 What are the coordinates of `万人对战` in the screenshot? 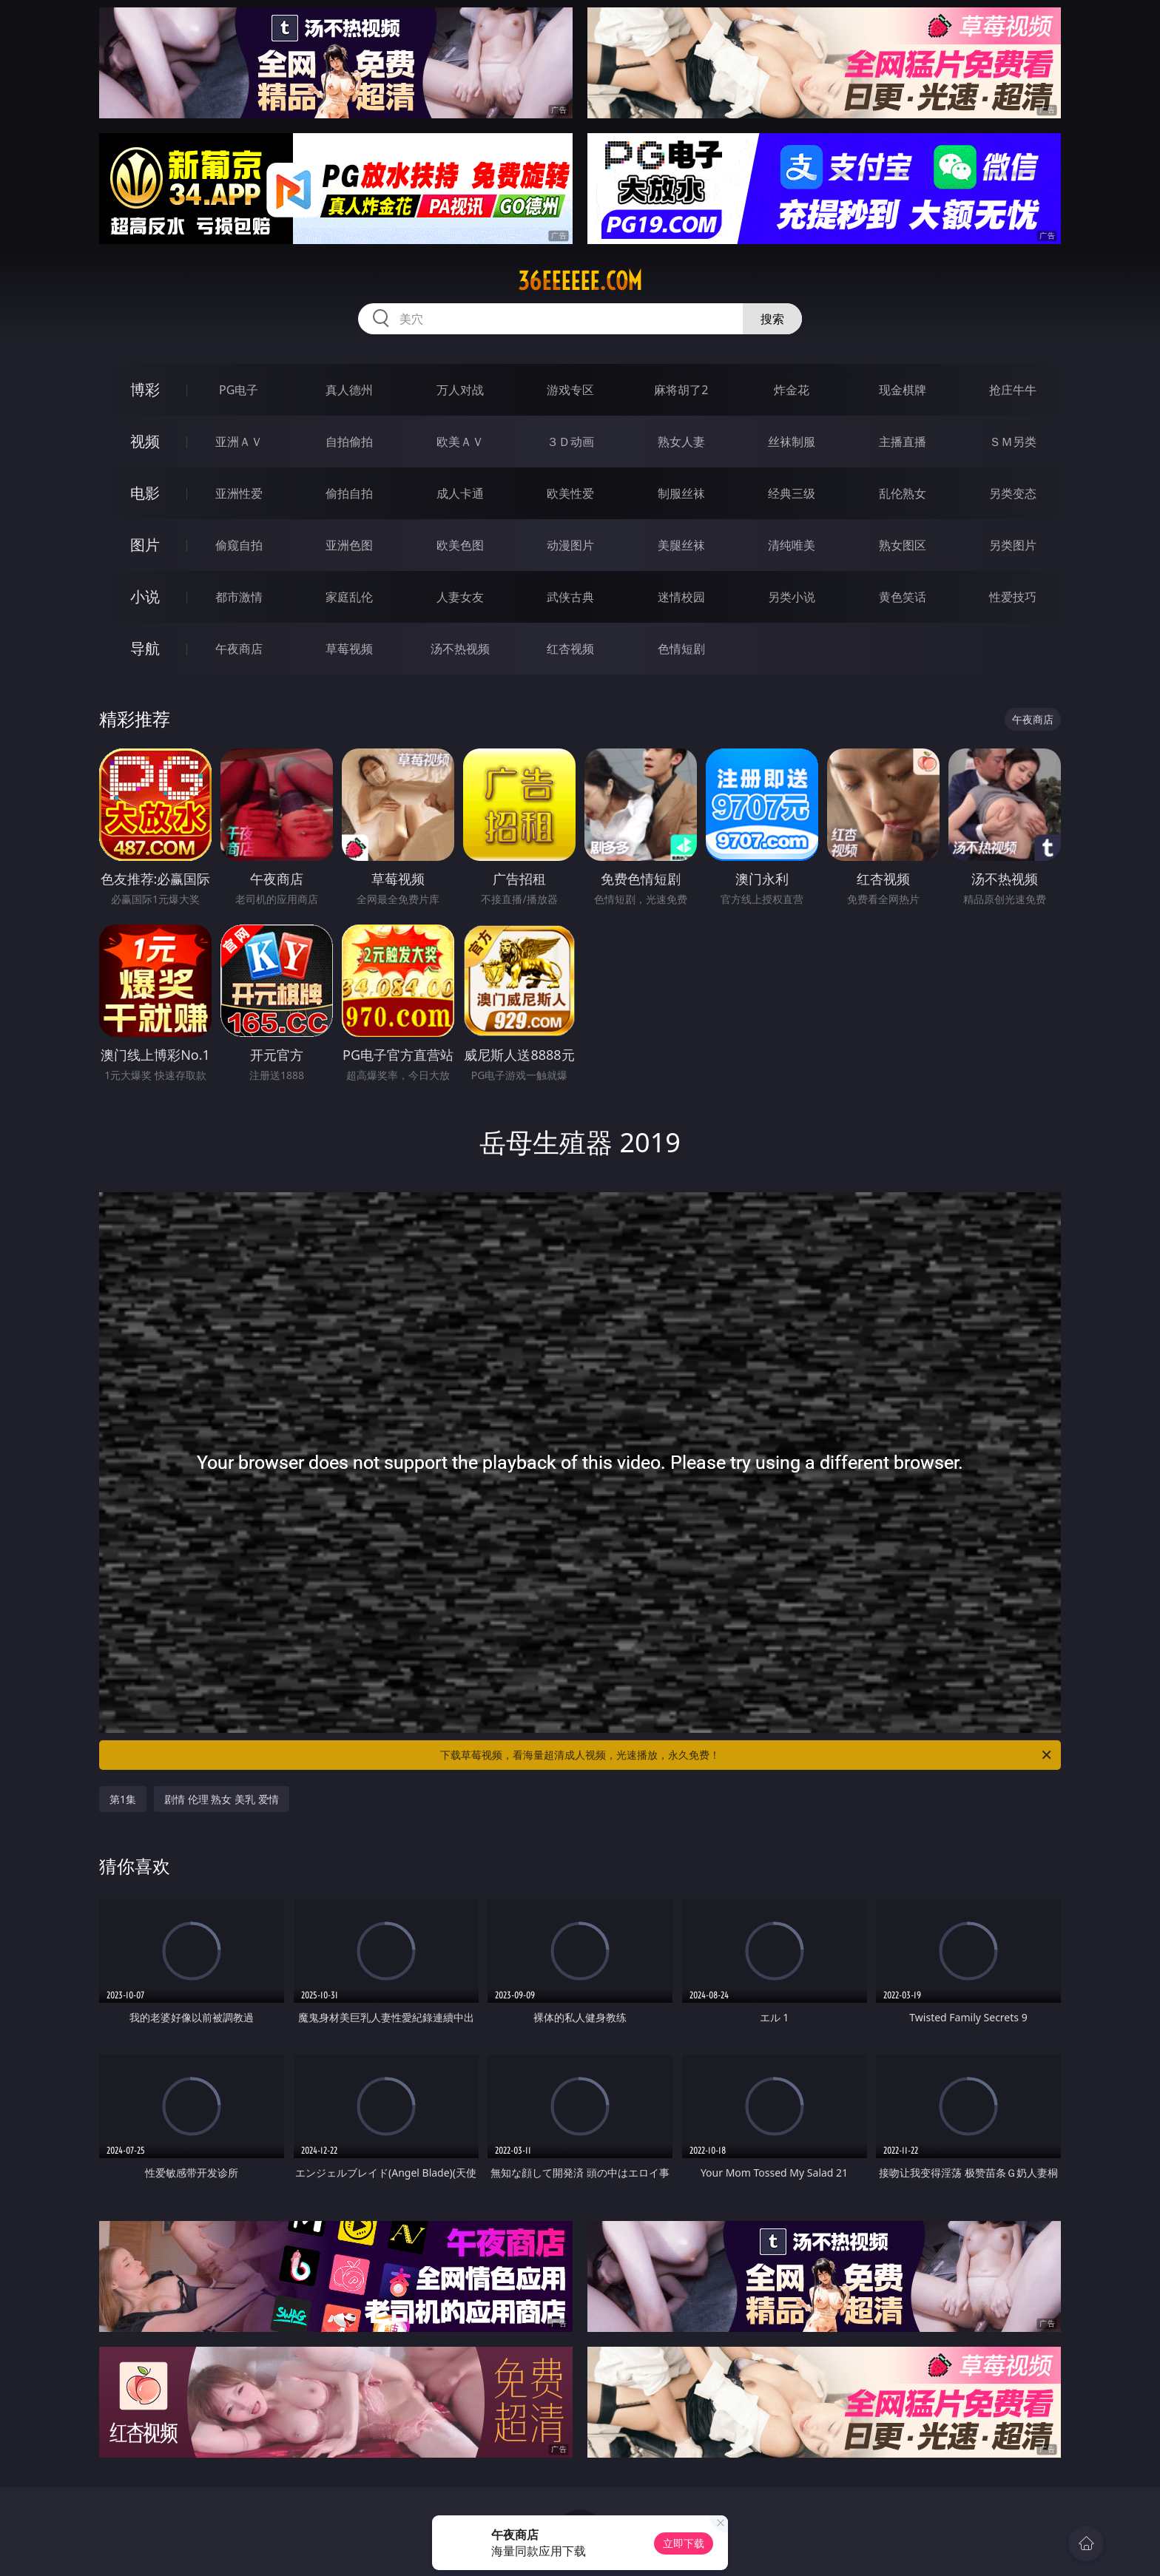 It's located at (460, 390).